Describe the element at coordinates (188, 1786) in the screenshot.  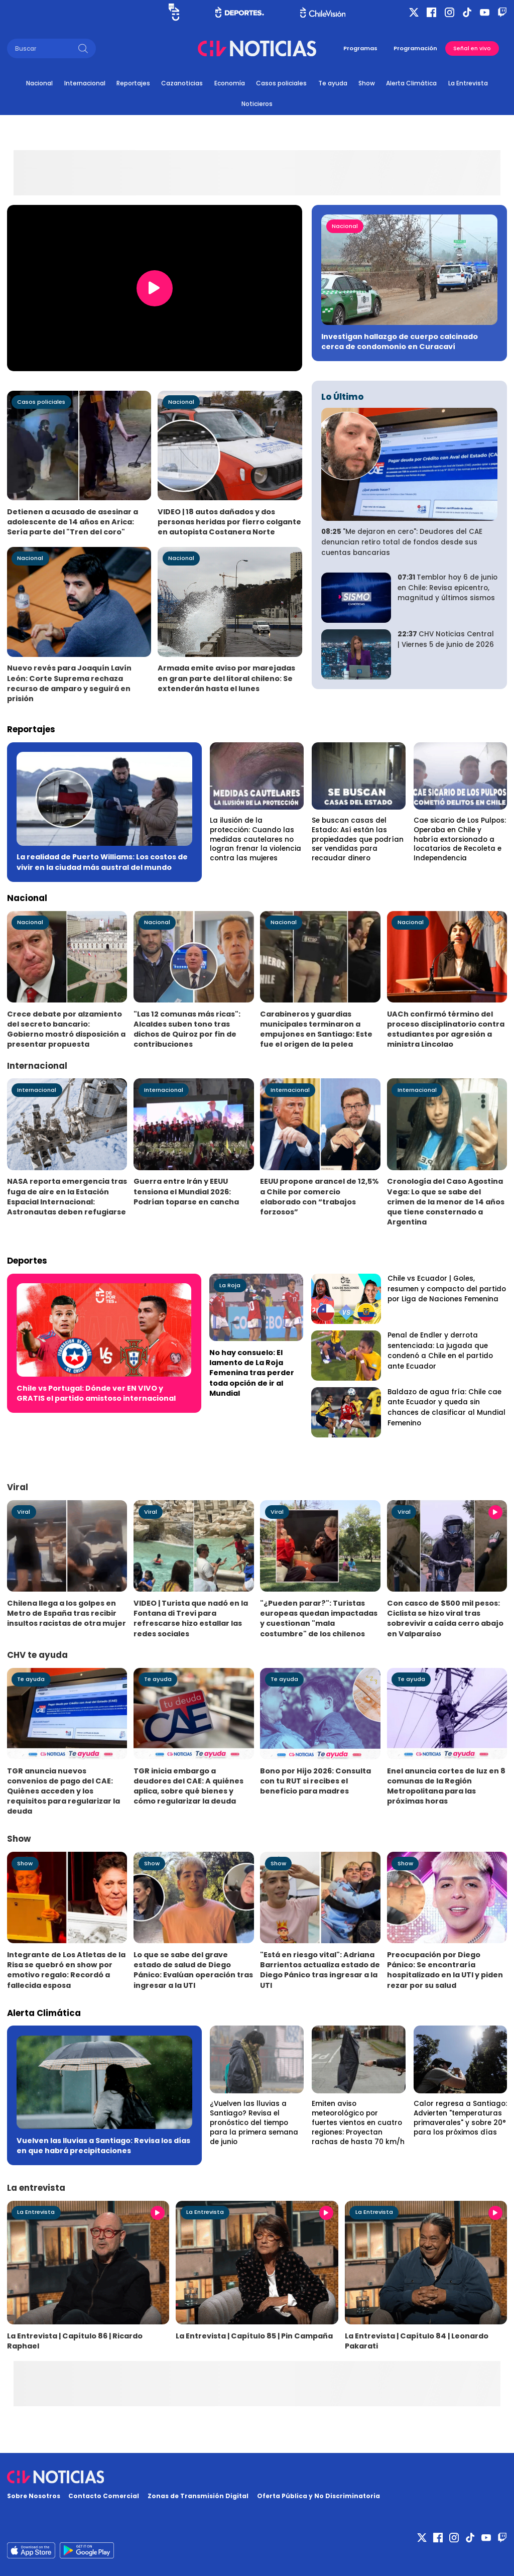
I see `TGR inicia embargo a deudores del CAE: A quiénes aplica, sobre qué bienes y cómo regularizar la deuda` at that location.